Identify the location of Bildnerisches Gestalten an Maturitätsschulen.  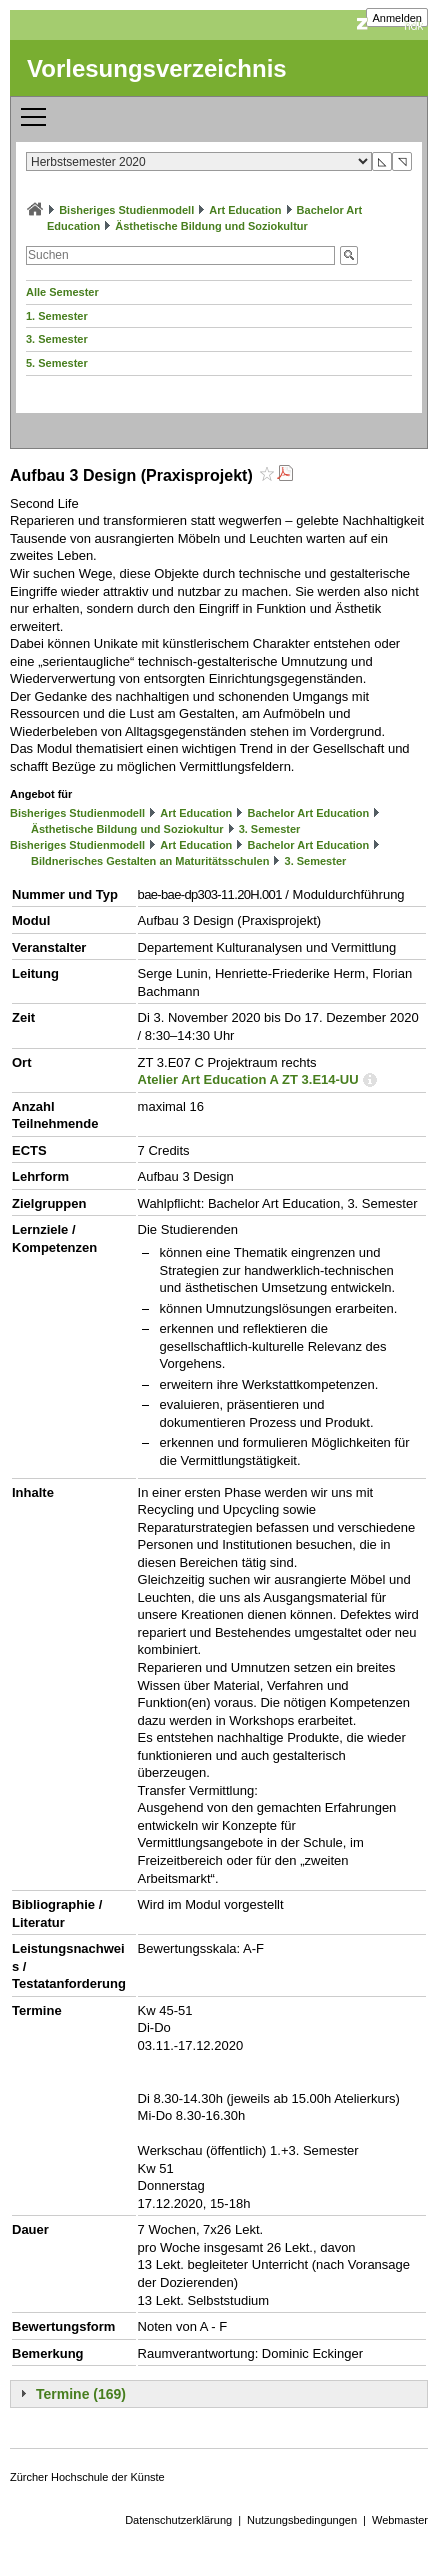
(150, 861).